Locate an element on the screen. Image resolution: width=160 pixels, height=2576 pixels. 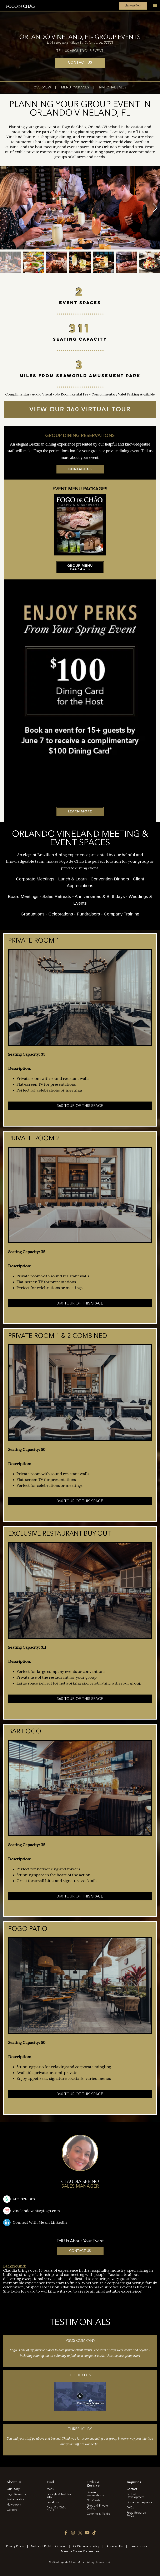
Menu is located at coordinates (50, 2489).